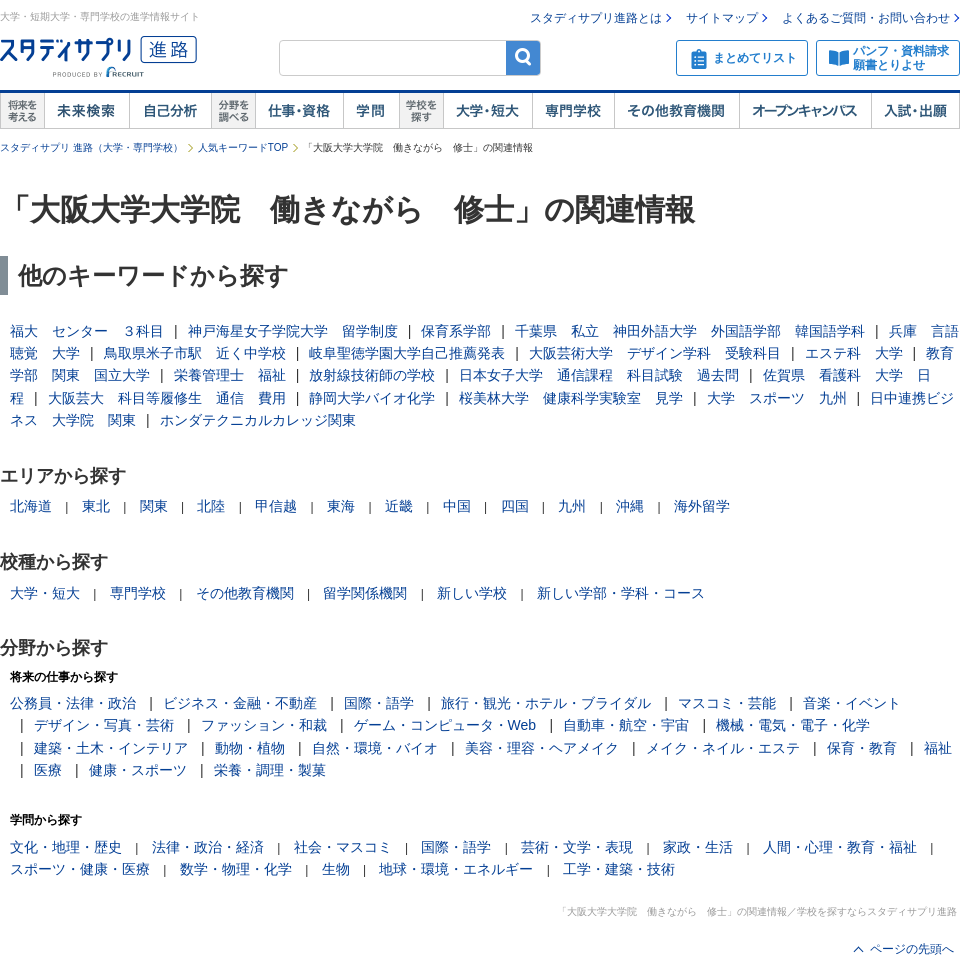 The image size is (960, 971). I want to click on 四国, so click(515, 506).